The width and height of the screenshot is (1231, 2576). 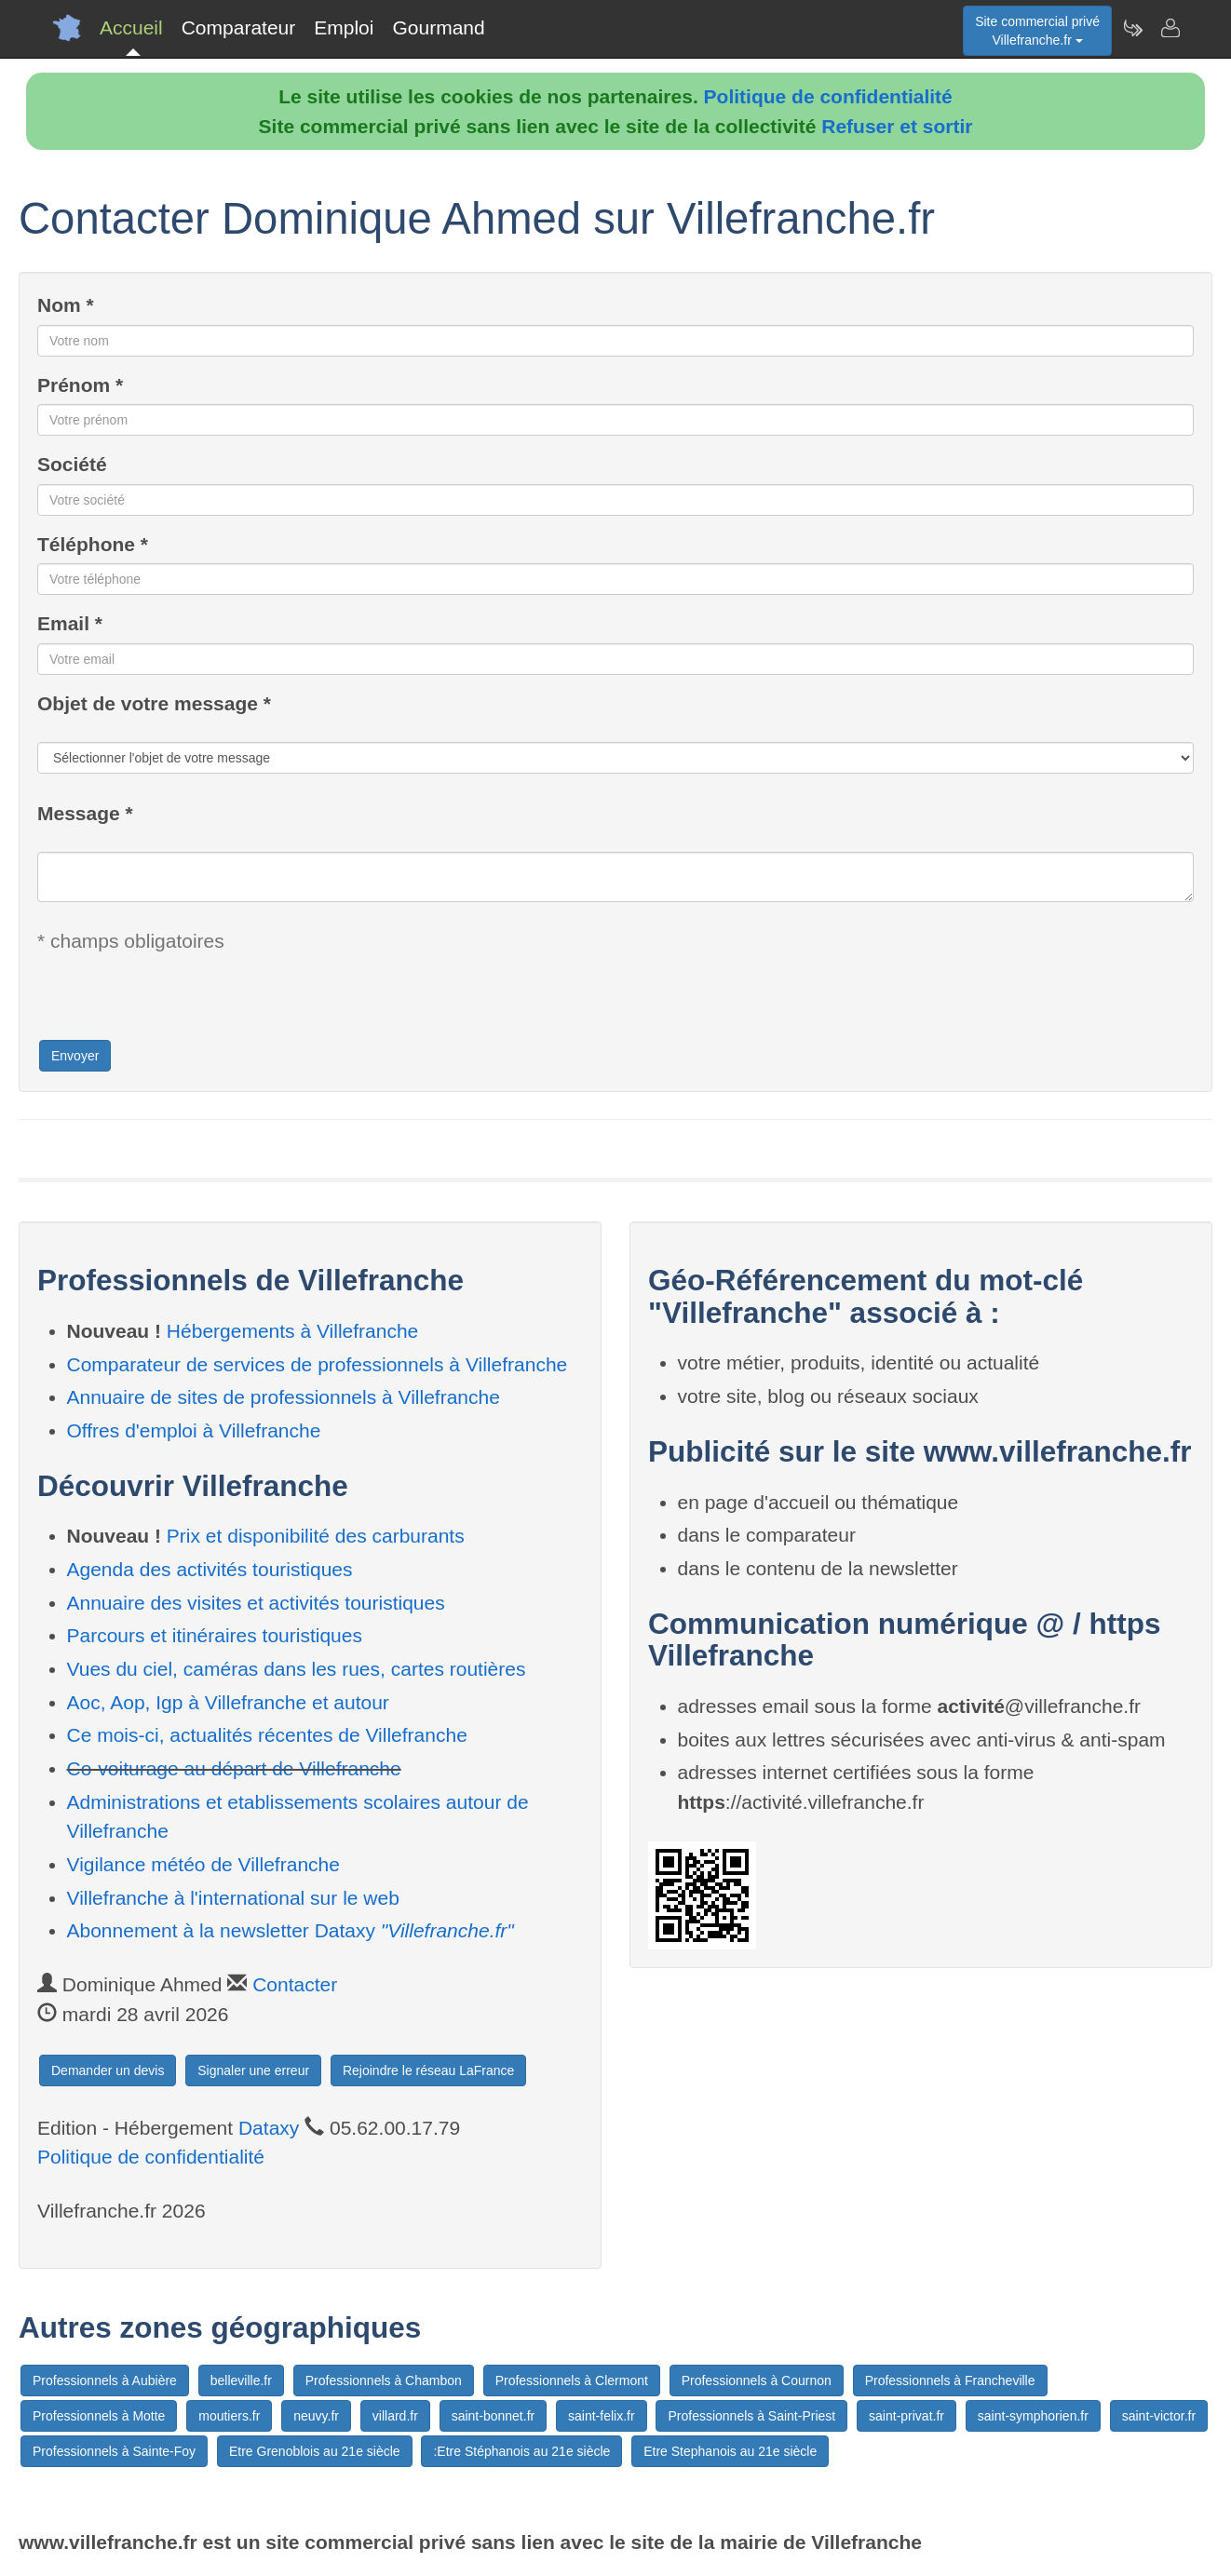 I want to click on Professionnels à Saint-Priest, so click(x=751, y=2415).